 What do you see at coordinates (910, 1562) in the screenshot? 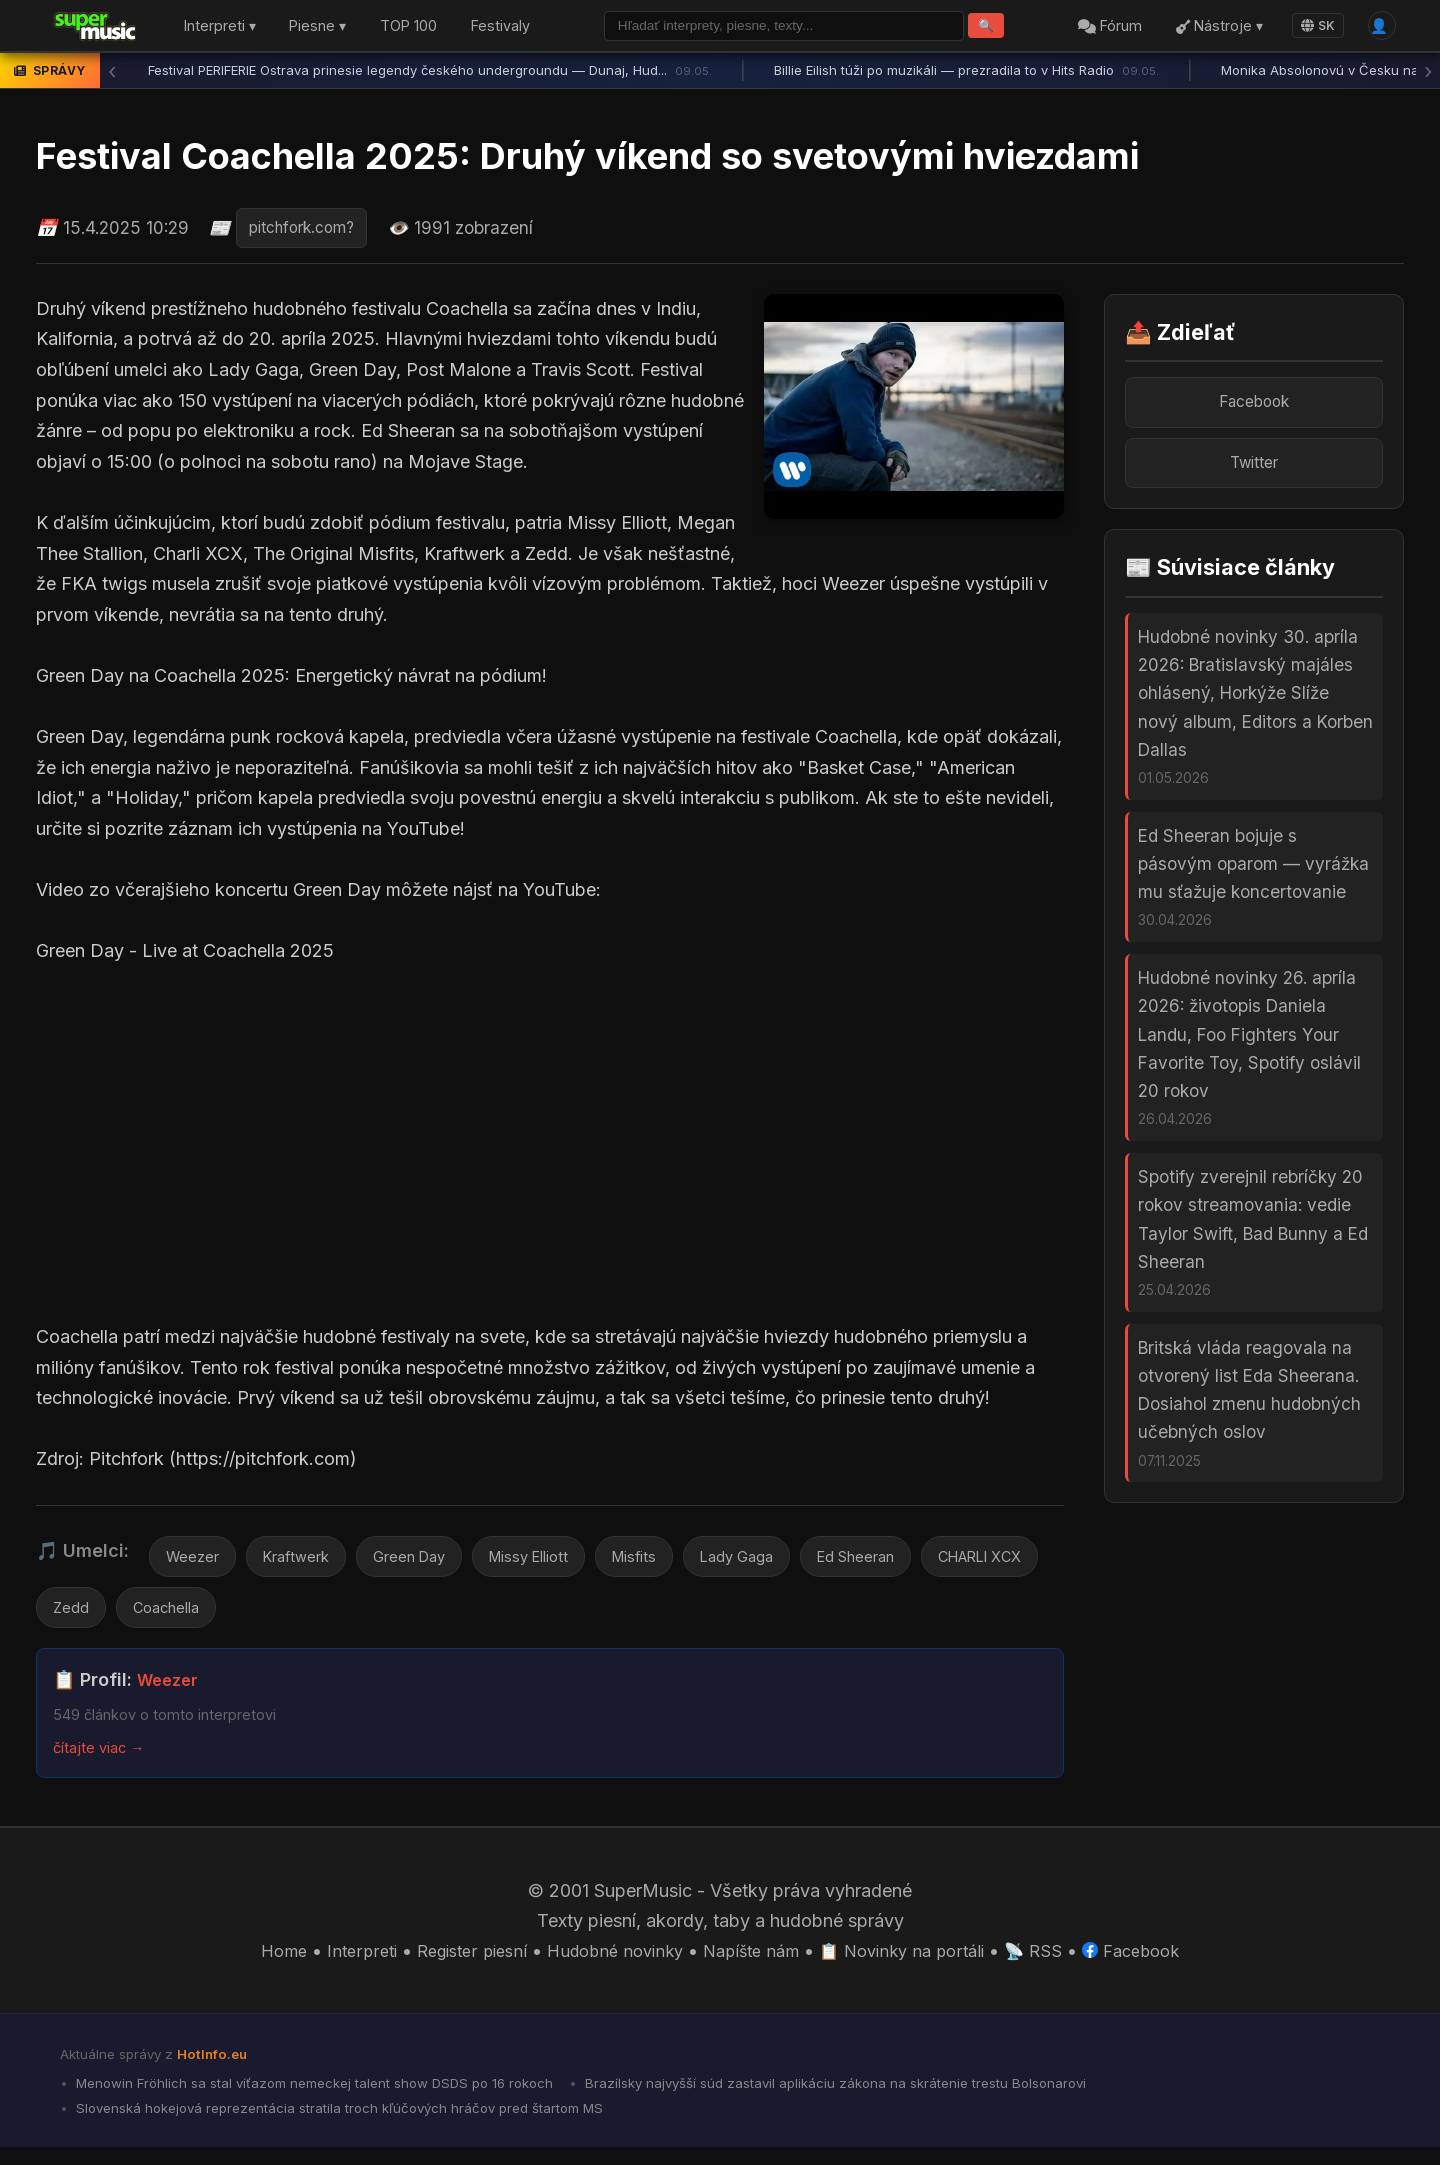
I see `Ed Sheeran` at bounding box center [910, 1562].